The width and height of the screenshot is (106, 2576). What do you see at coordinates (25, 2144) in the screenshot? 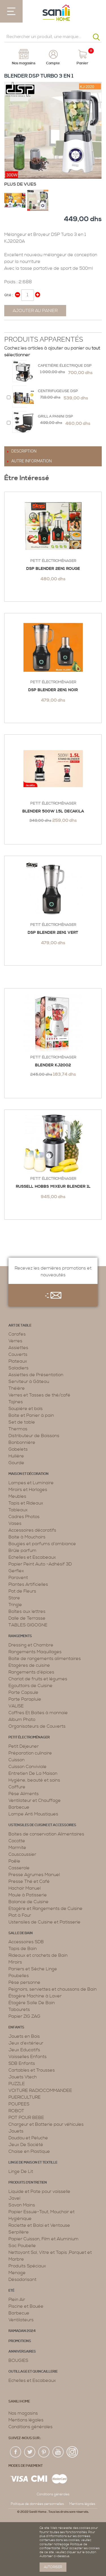
I see `Jeux De Société` at bounding box center [25, 2144].